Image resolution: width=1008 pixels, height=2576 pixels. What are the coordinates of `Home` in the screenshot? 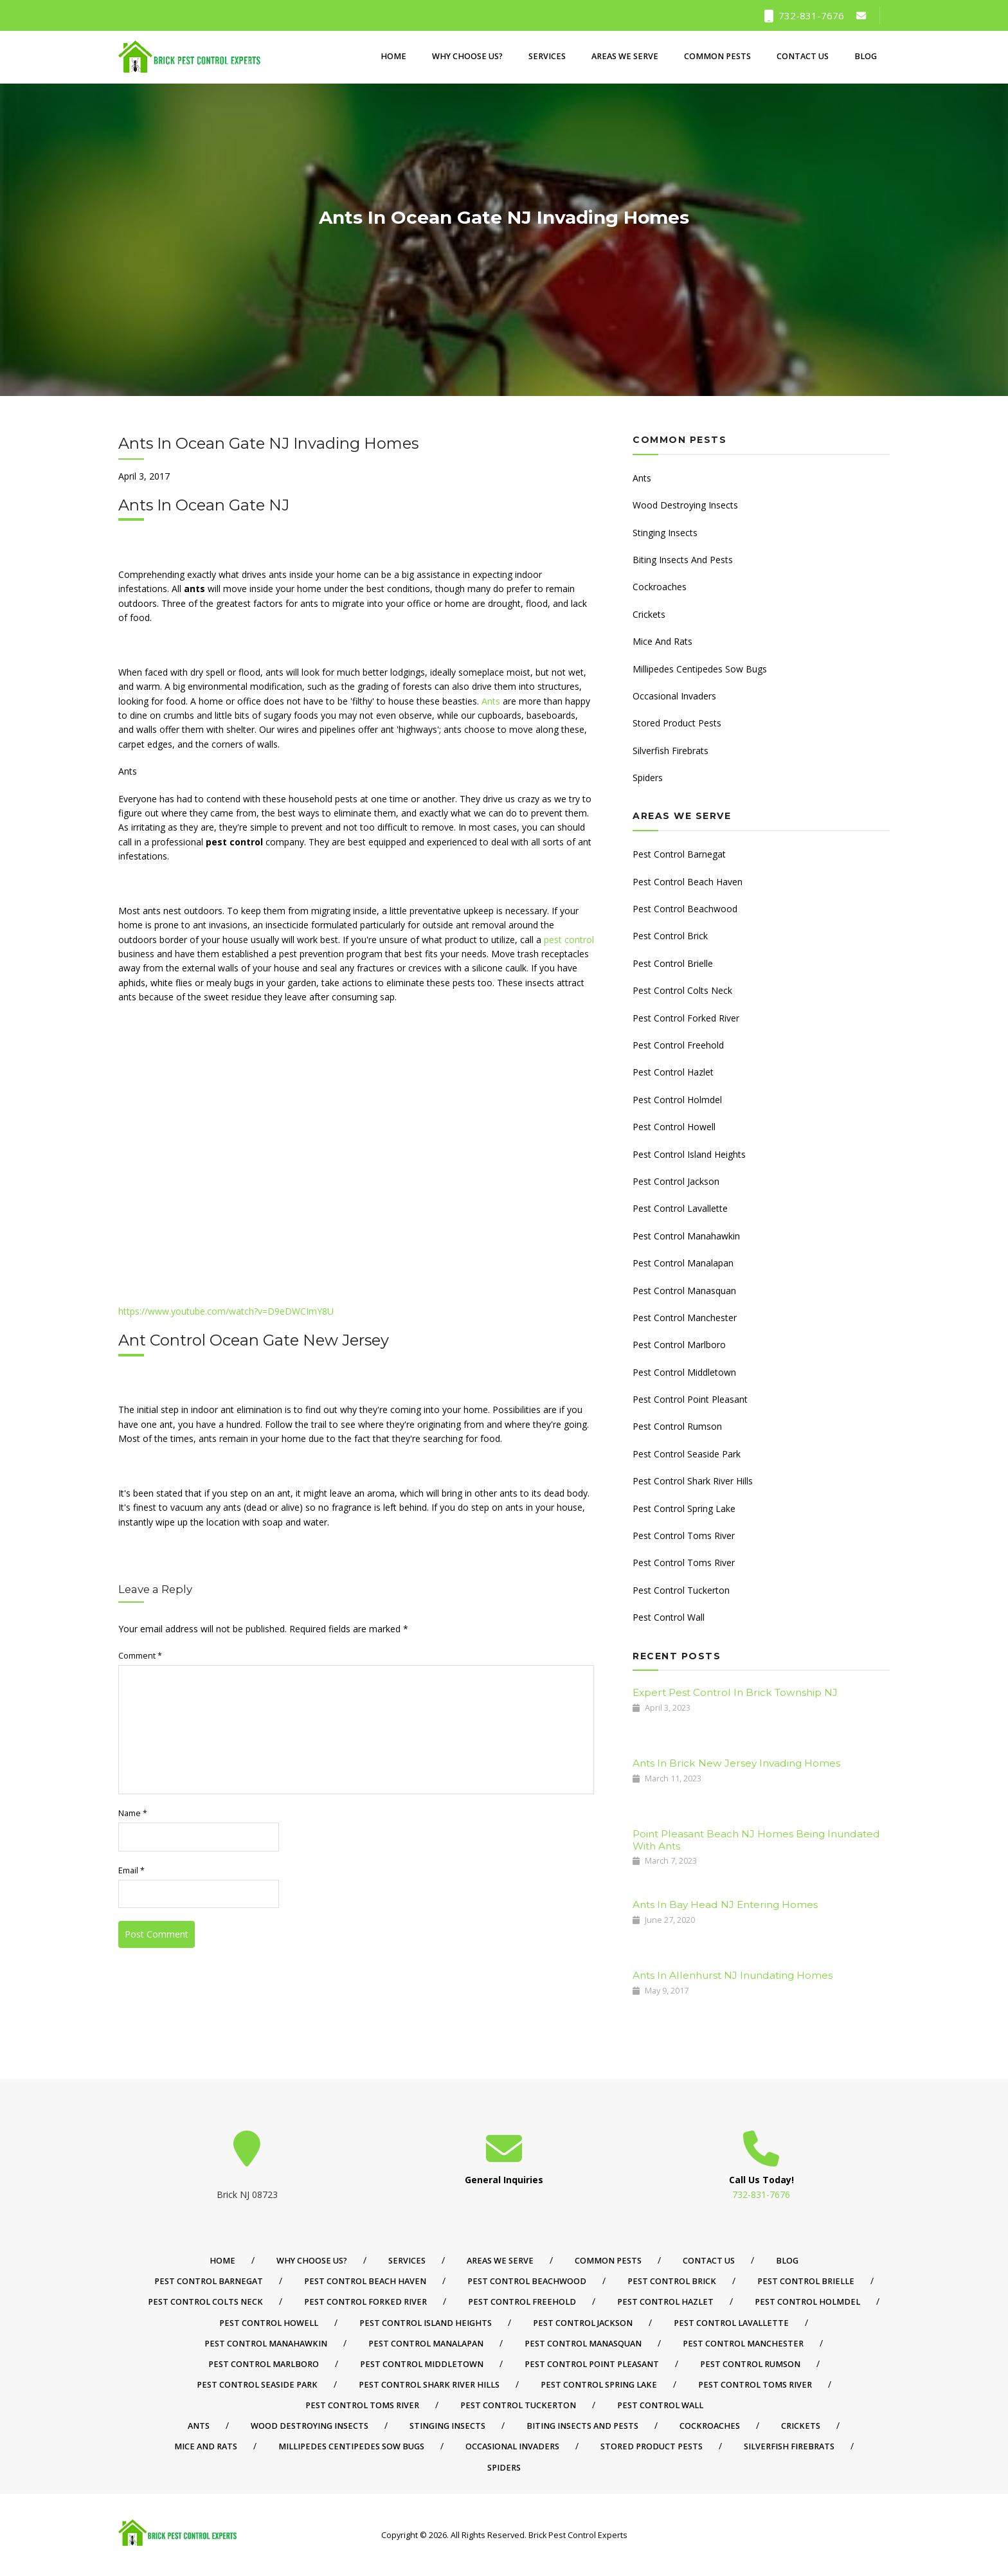 It's located at (393, 56).